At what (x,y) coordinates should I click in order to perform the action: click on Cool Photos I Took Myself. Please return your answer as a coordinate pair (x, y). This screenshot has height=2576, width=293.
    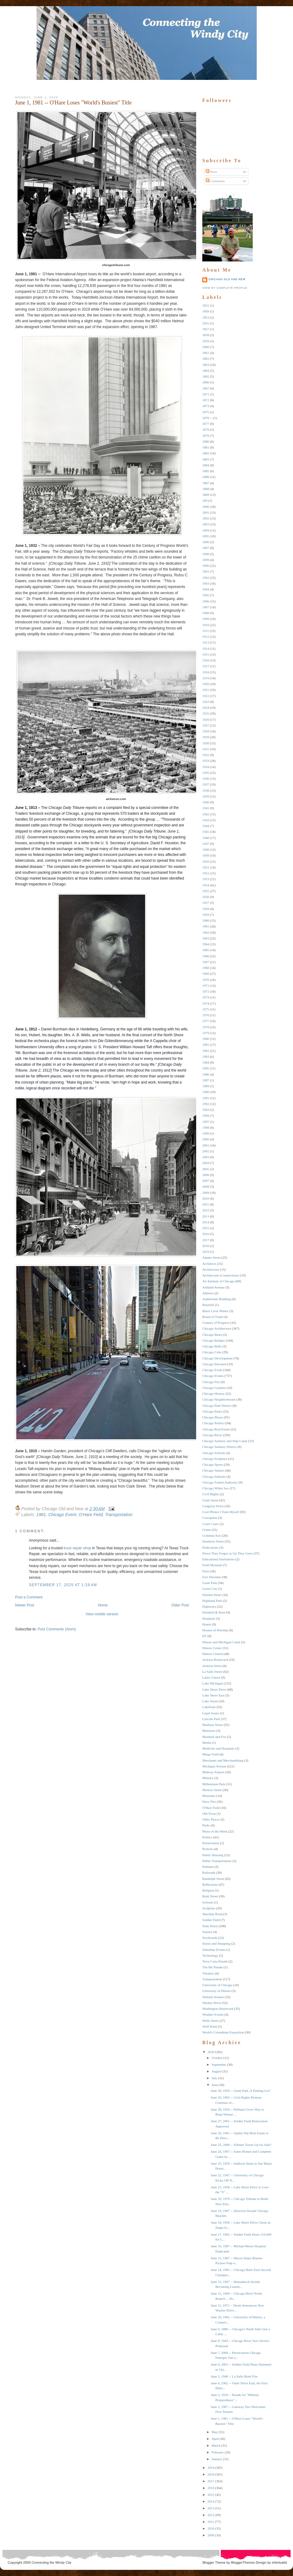
    Looking at the image, I should click on (220, 1512).